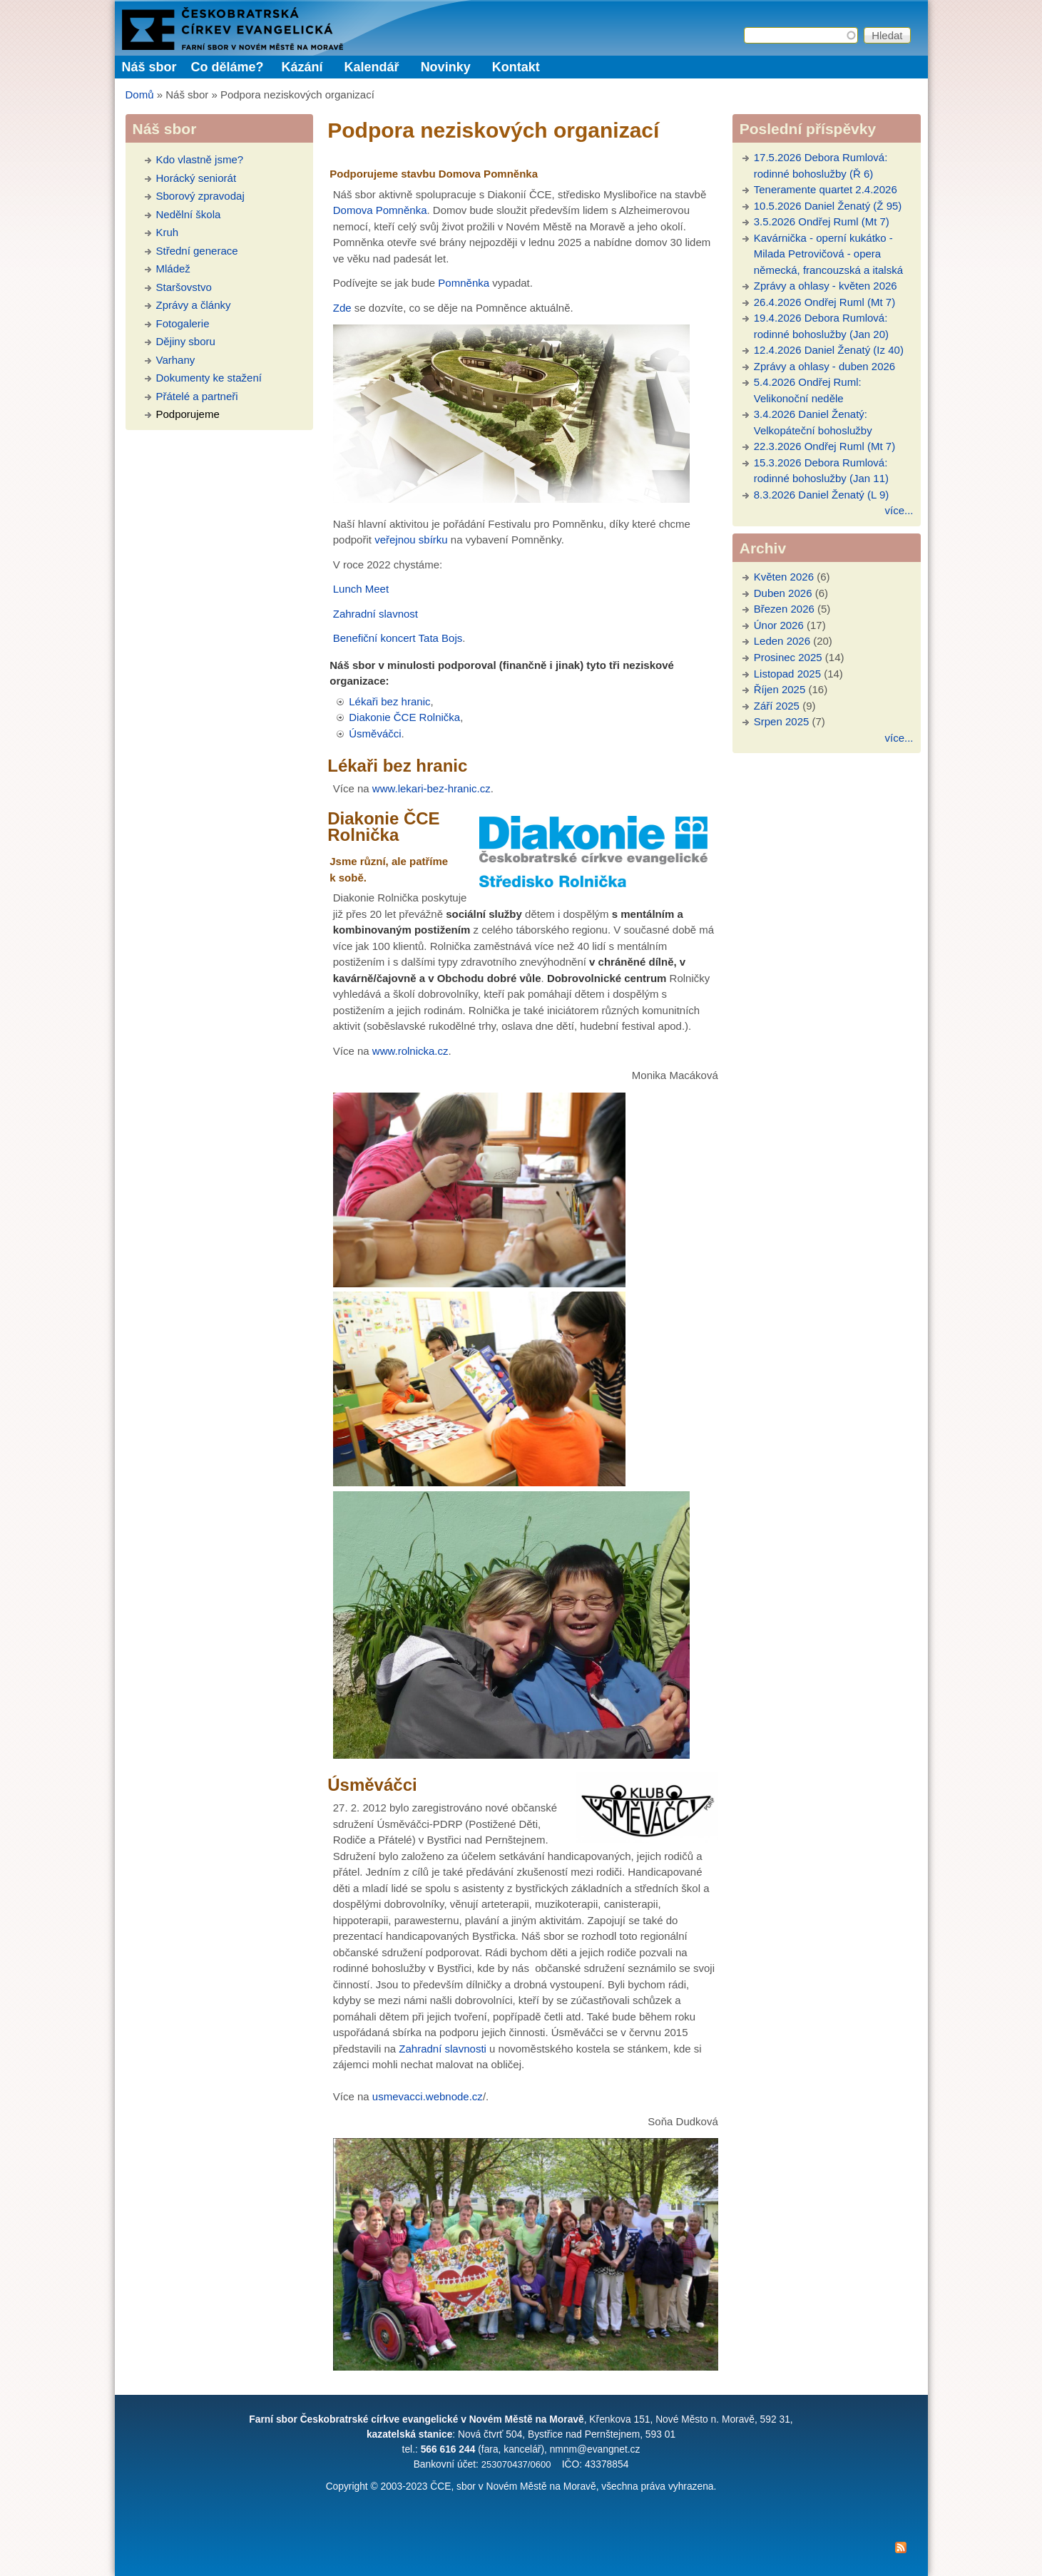 This screenshot has width=1042, height=2576. Describe the element at coordinates (782, 641) in the screenshot. I see `Leden 2026` at that location.